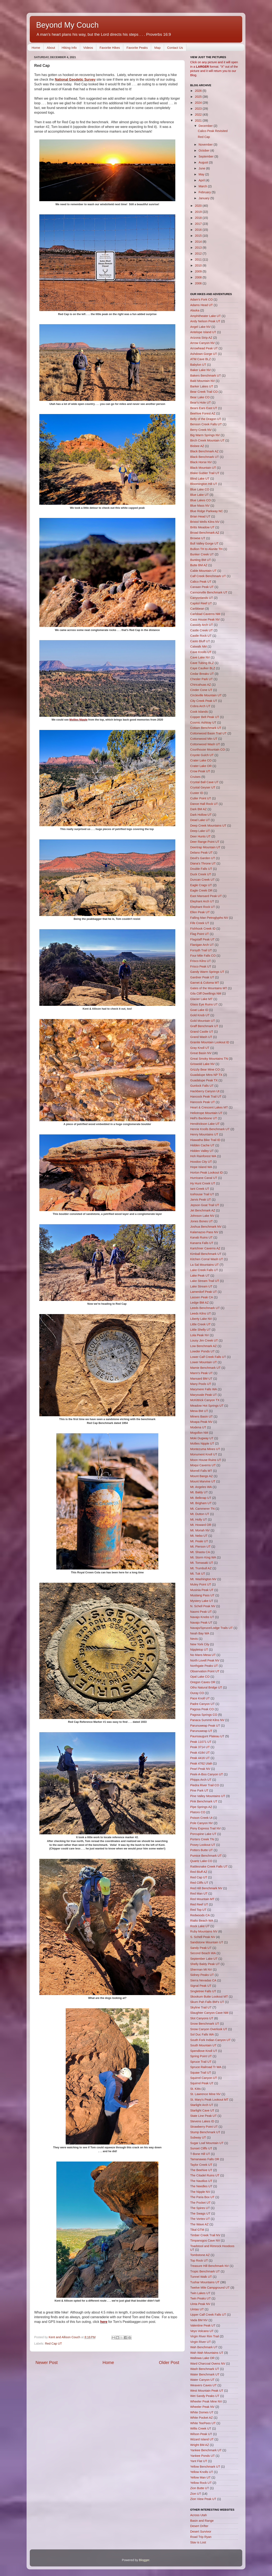 The width and height of the screenshot is (272, 2576). Describe the element at coordinates (202, 1682) in the screenshot. I see `Oregon Caves OR` at that location.